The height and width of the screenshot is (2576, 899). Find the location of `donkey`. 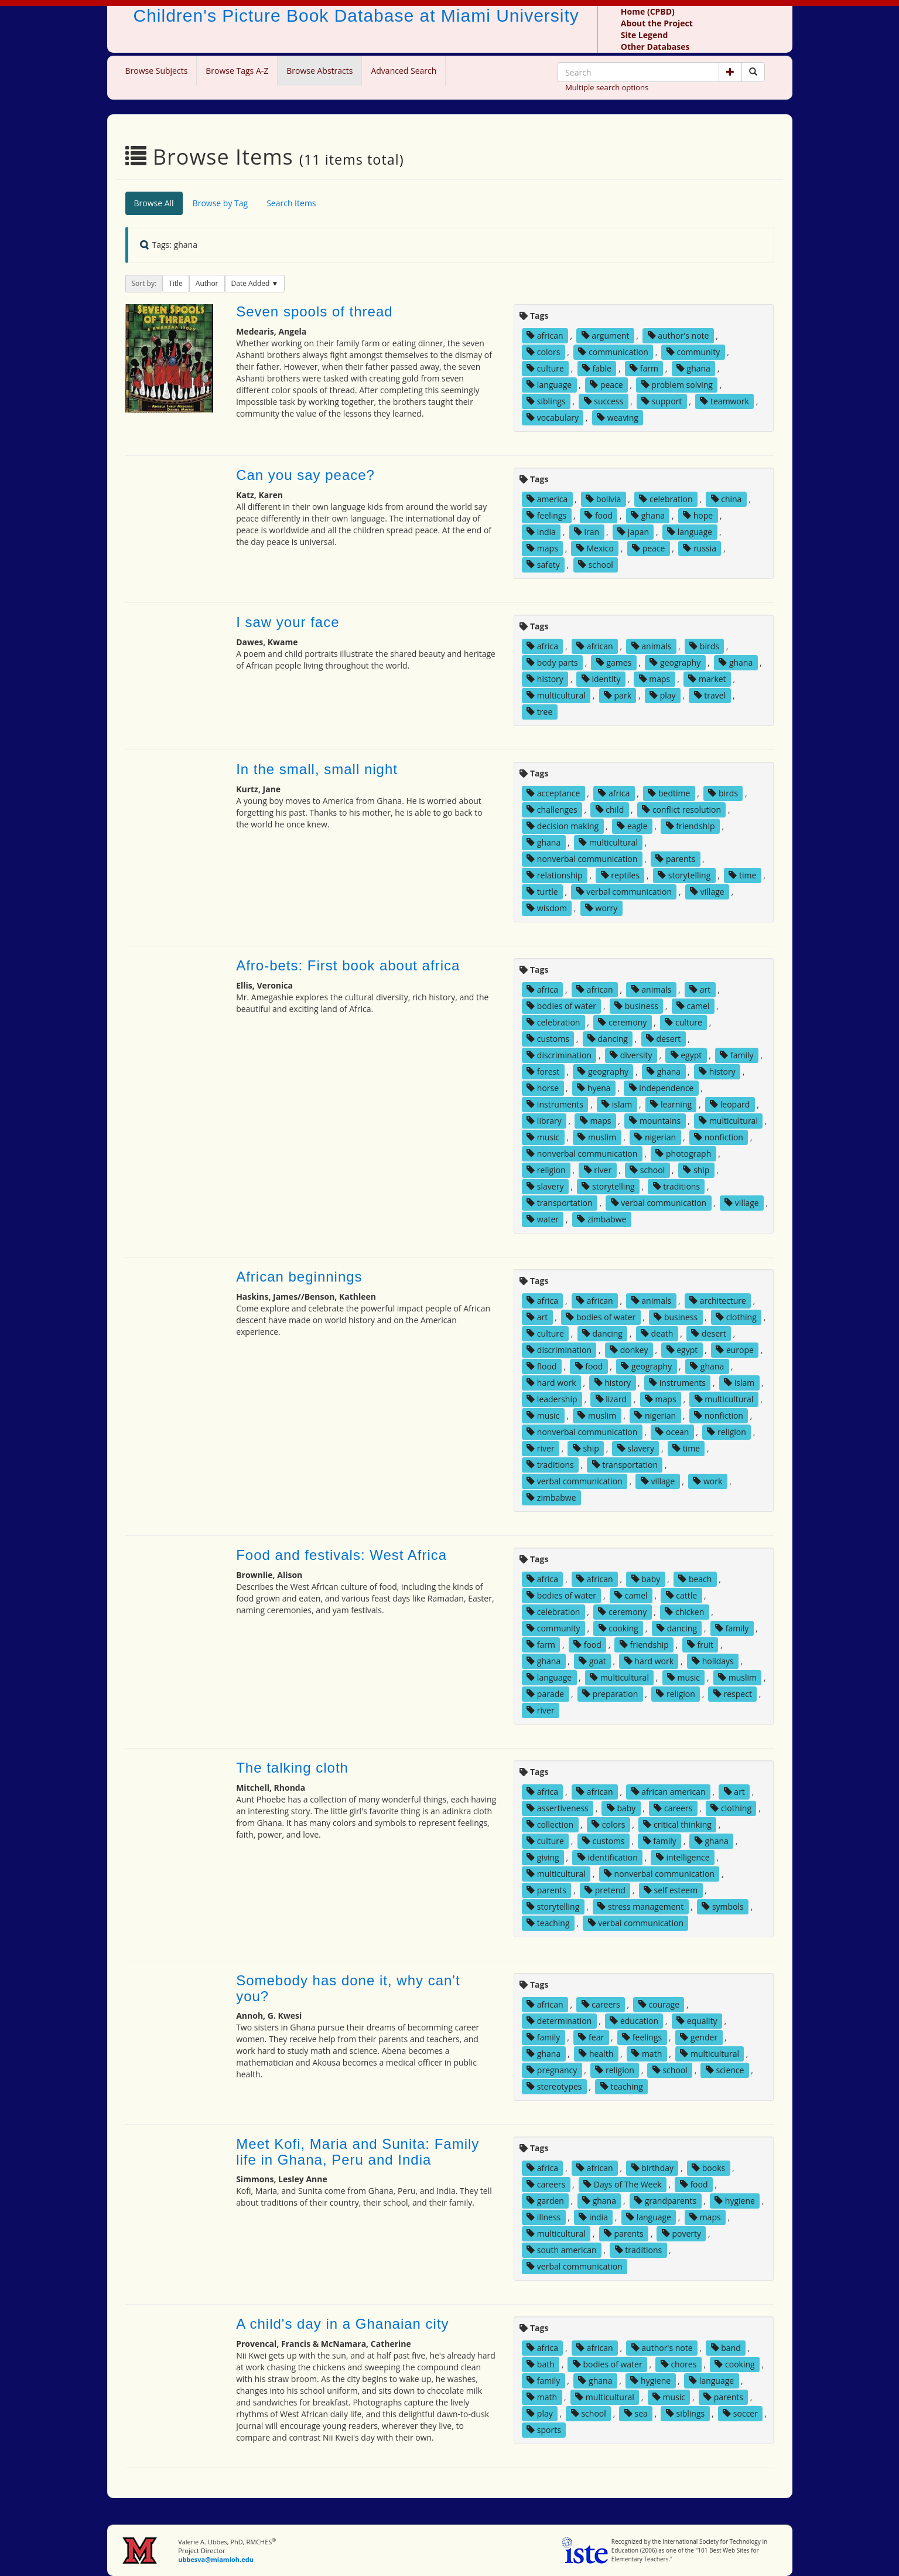

donkey is located at coordinates (629, 1349).